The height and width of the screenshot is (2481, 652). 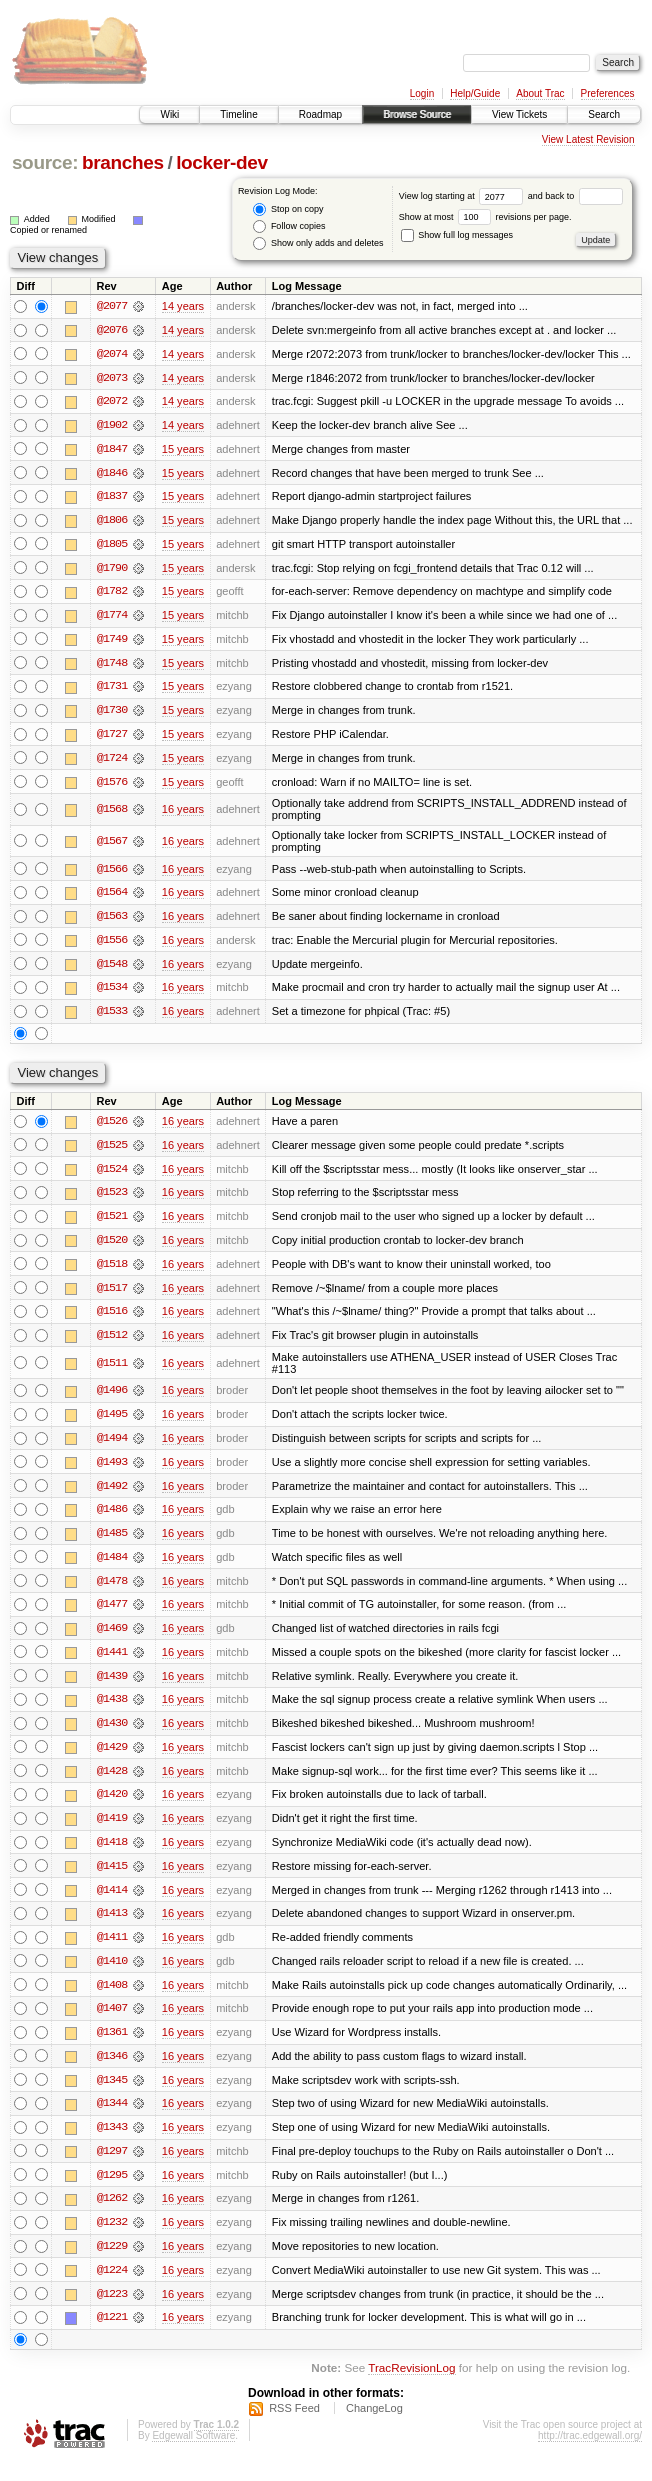 What do you see at coordinates (112, 1567) in the screenshot?
I see `@1484` at bounding box center [112, 1567].